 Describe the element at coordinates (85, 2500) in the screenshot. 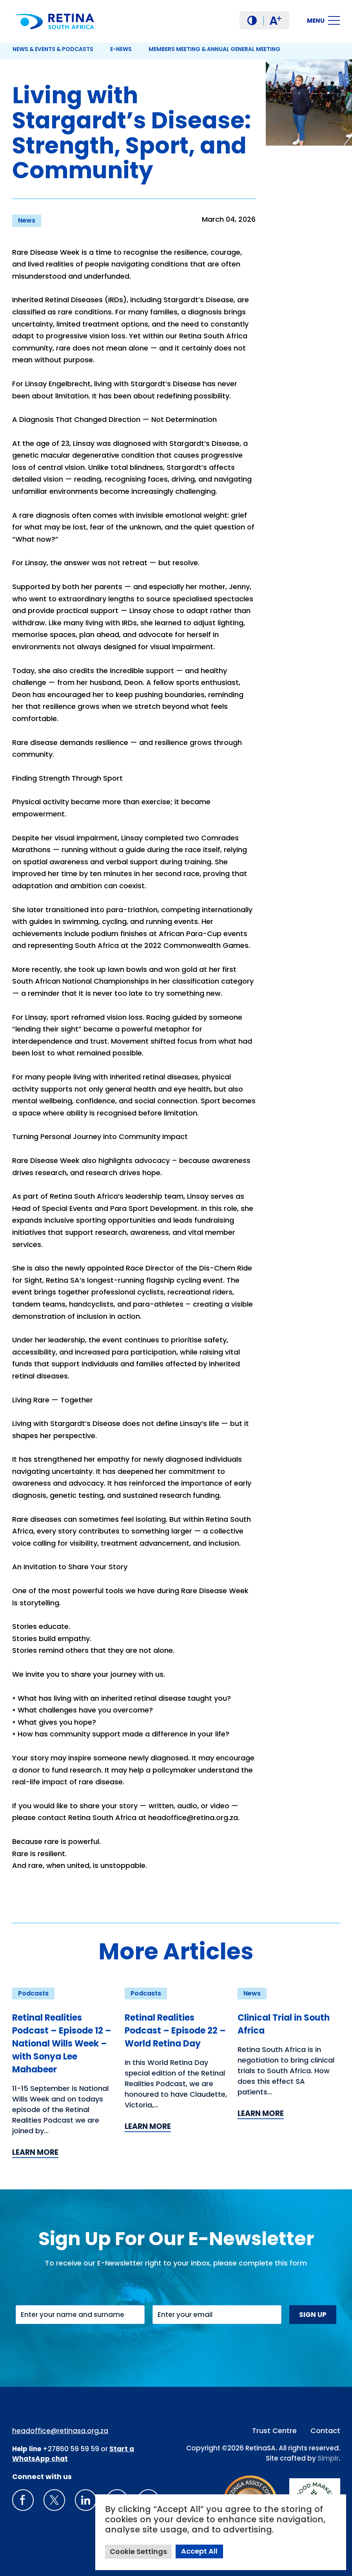

I see `[LinkedIn]` at that location.